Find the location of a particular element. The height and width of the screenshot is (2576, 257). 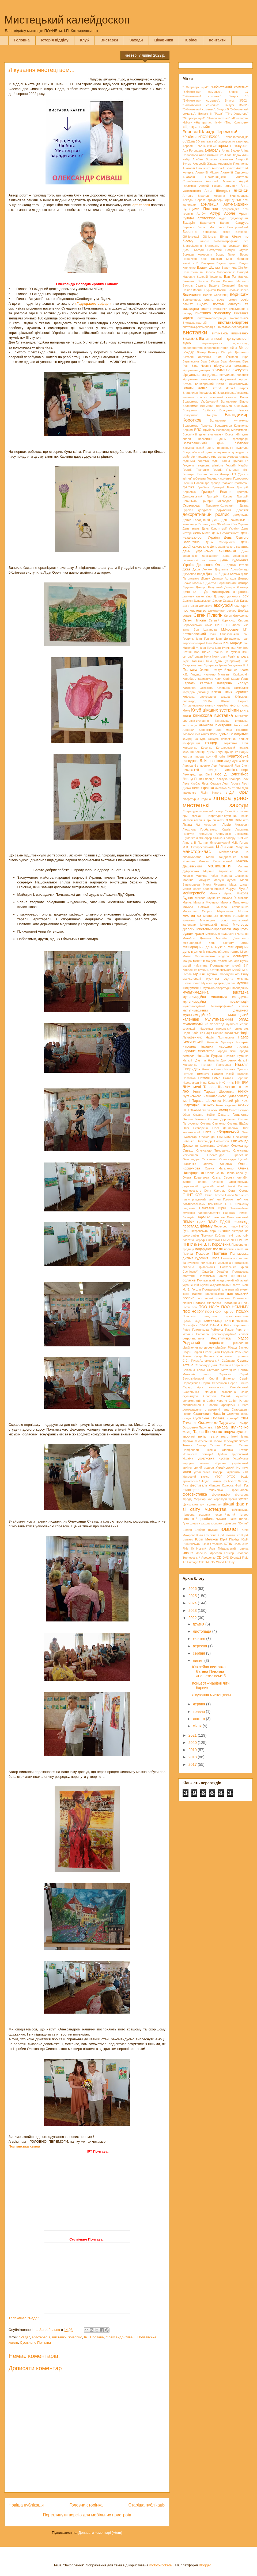

Коворкінг для мам is located at coordinates (215, 729).